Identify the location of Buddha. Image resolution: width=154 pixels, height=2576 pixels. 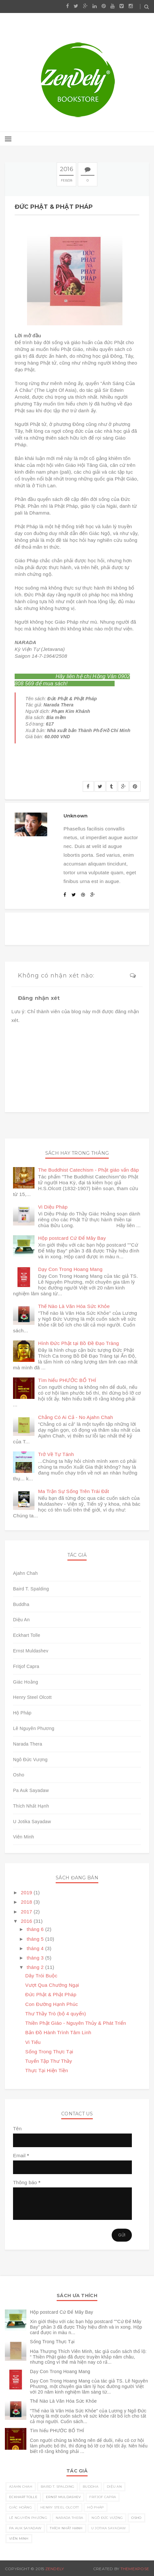
(21, 1604).